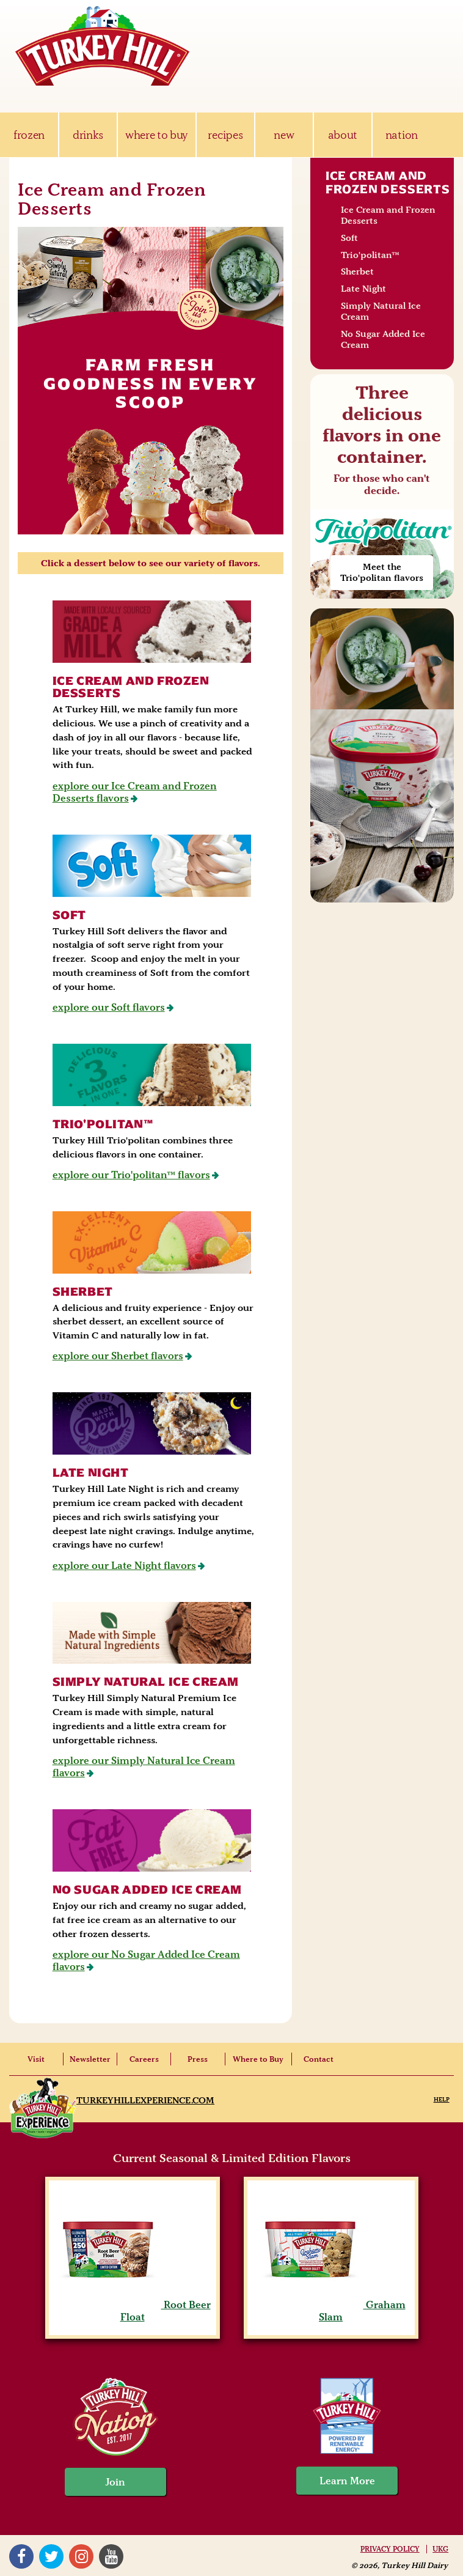 The height and width of the screenshot is (2576, 463). I want to click on Late Night, so click(91, 1472).